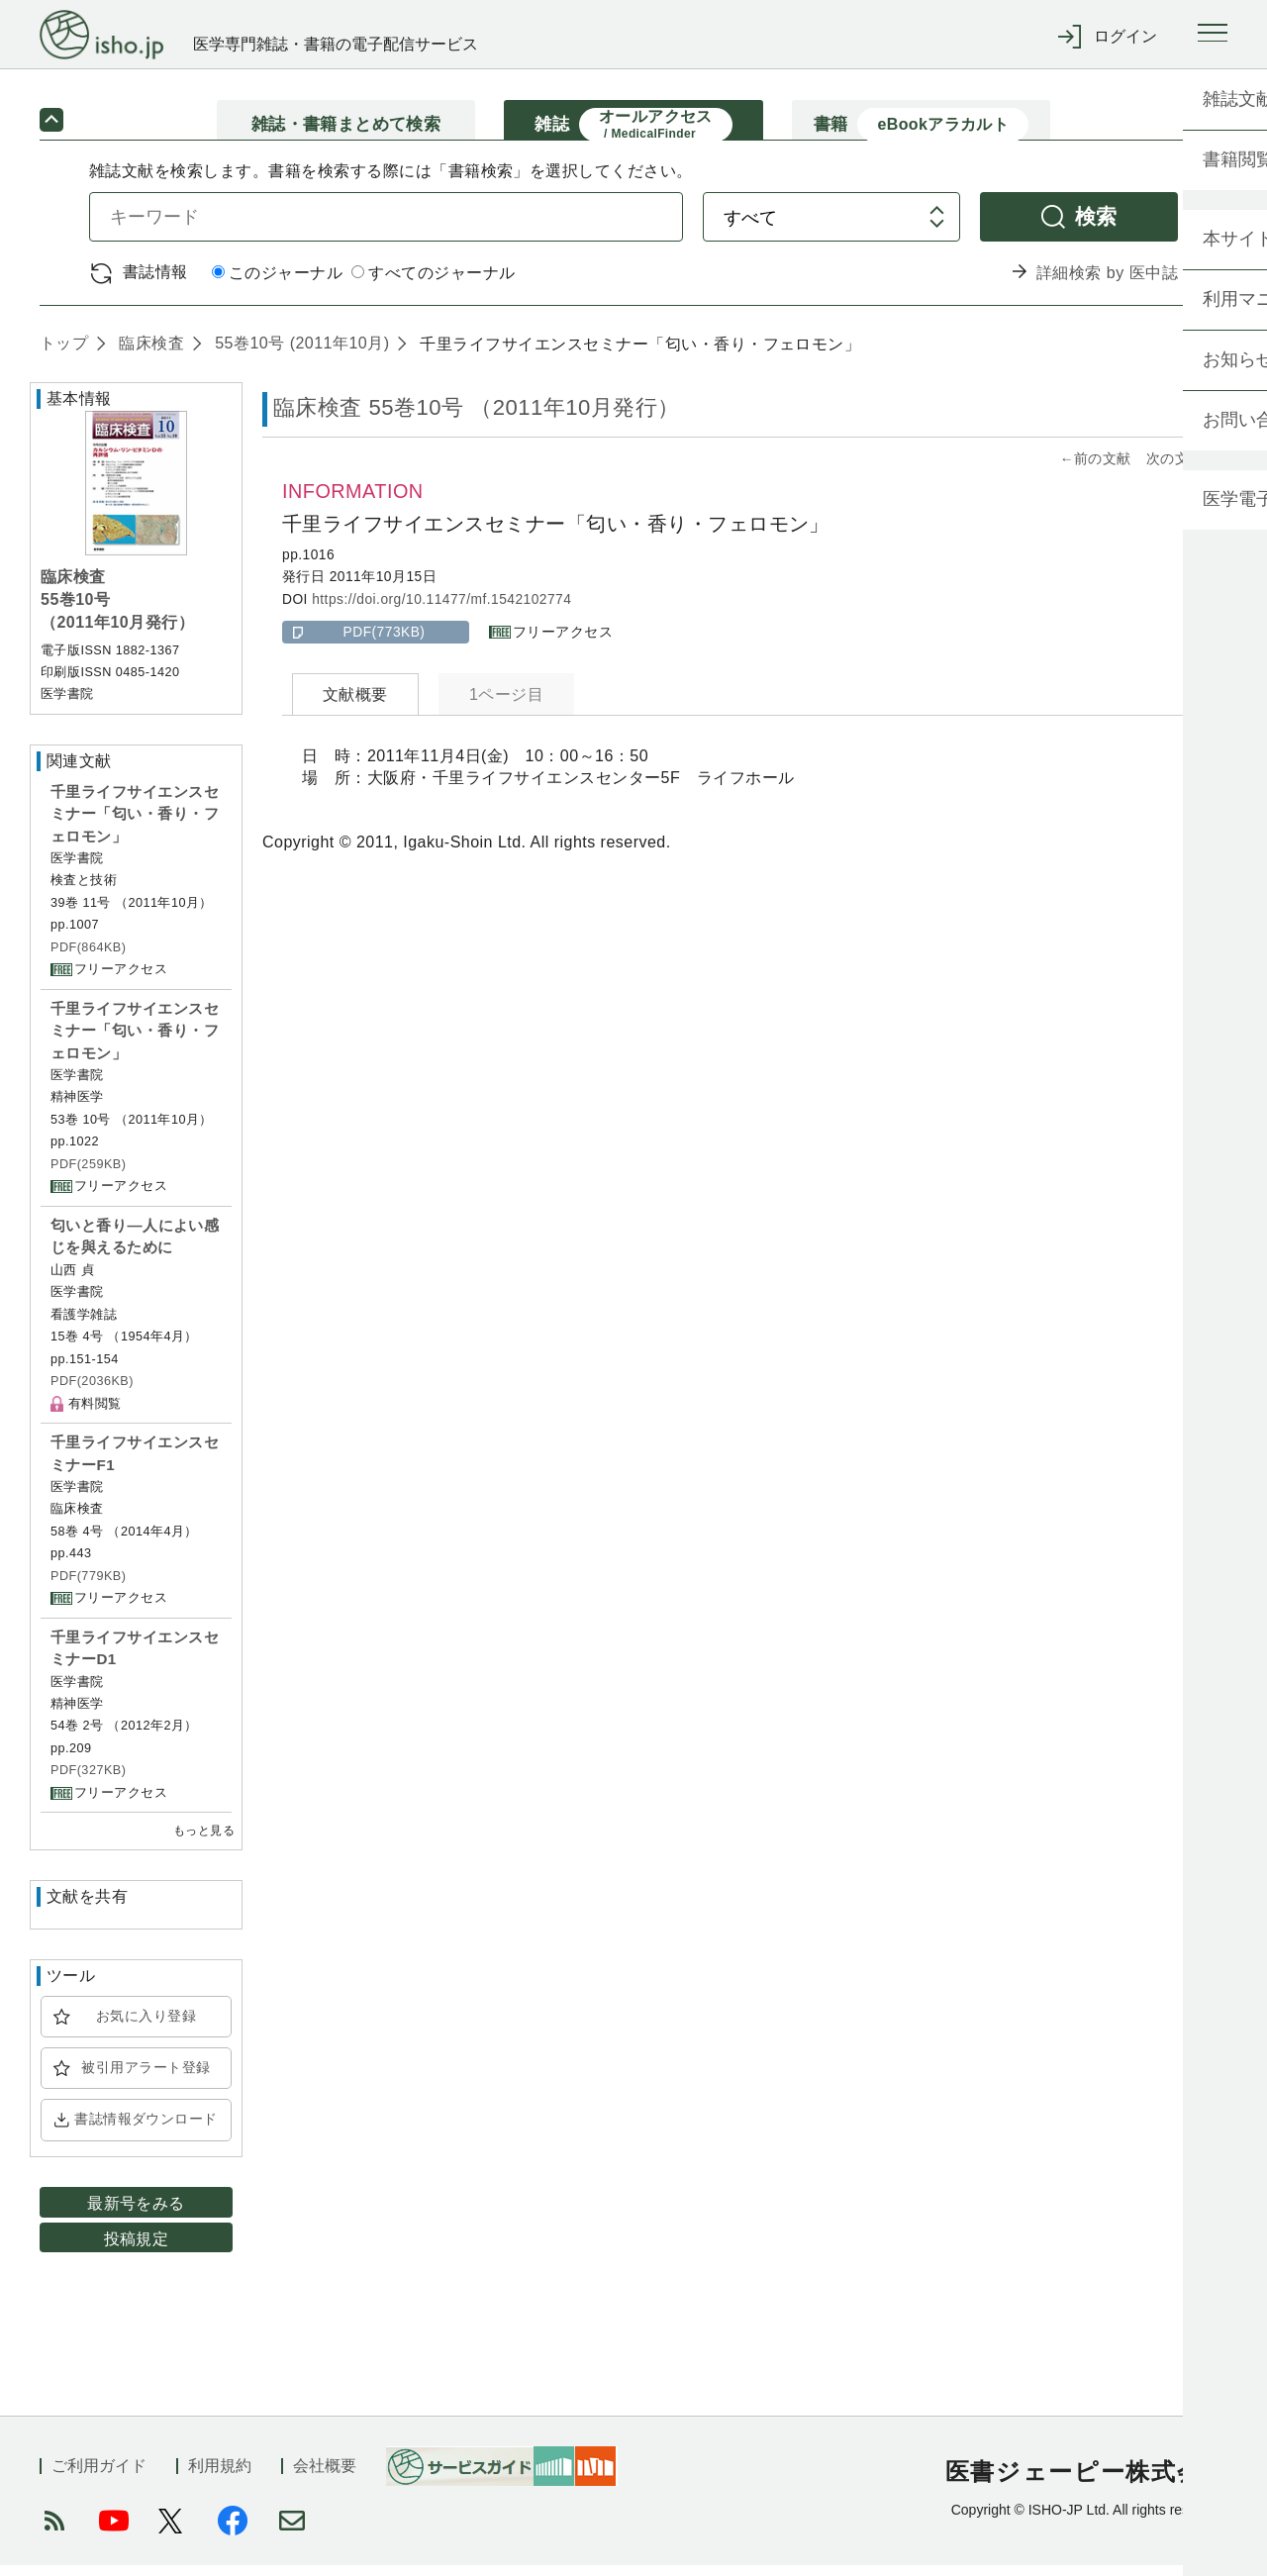  What do you see at coordinates (219, 2476) in the screenshot?
I see `利用規約` at bounding box center [219, 2476].